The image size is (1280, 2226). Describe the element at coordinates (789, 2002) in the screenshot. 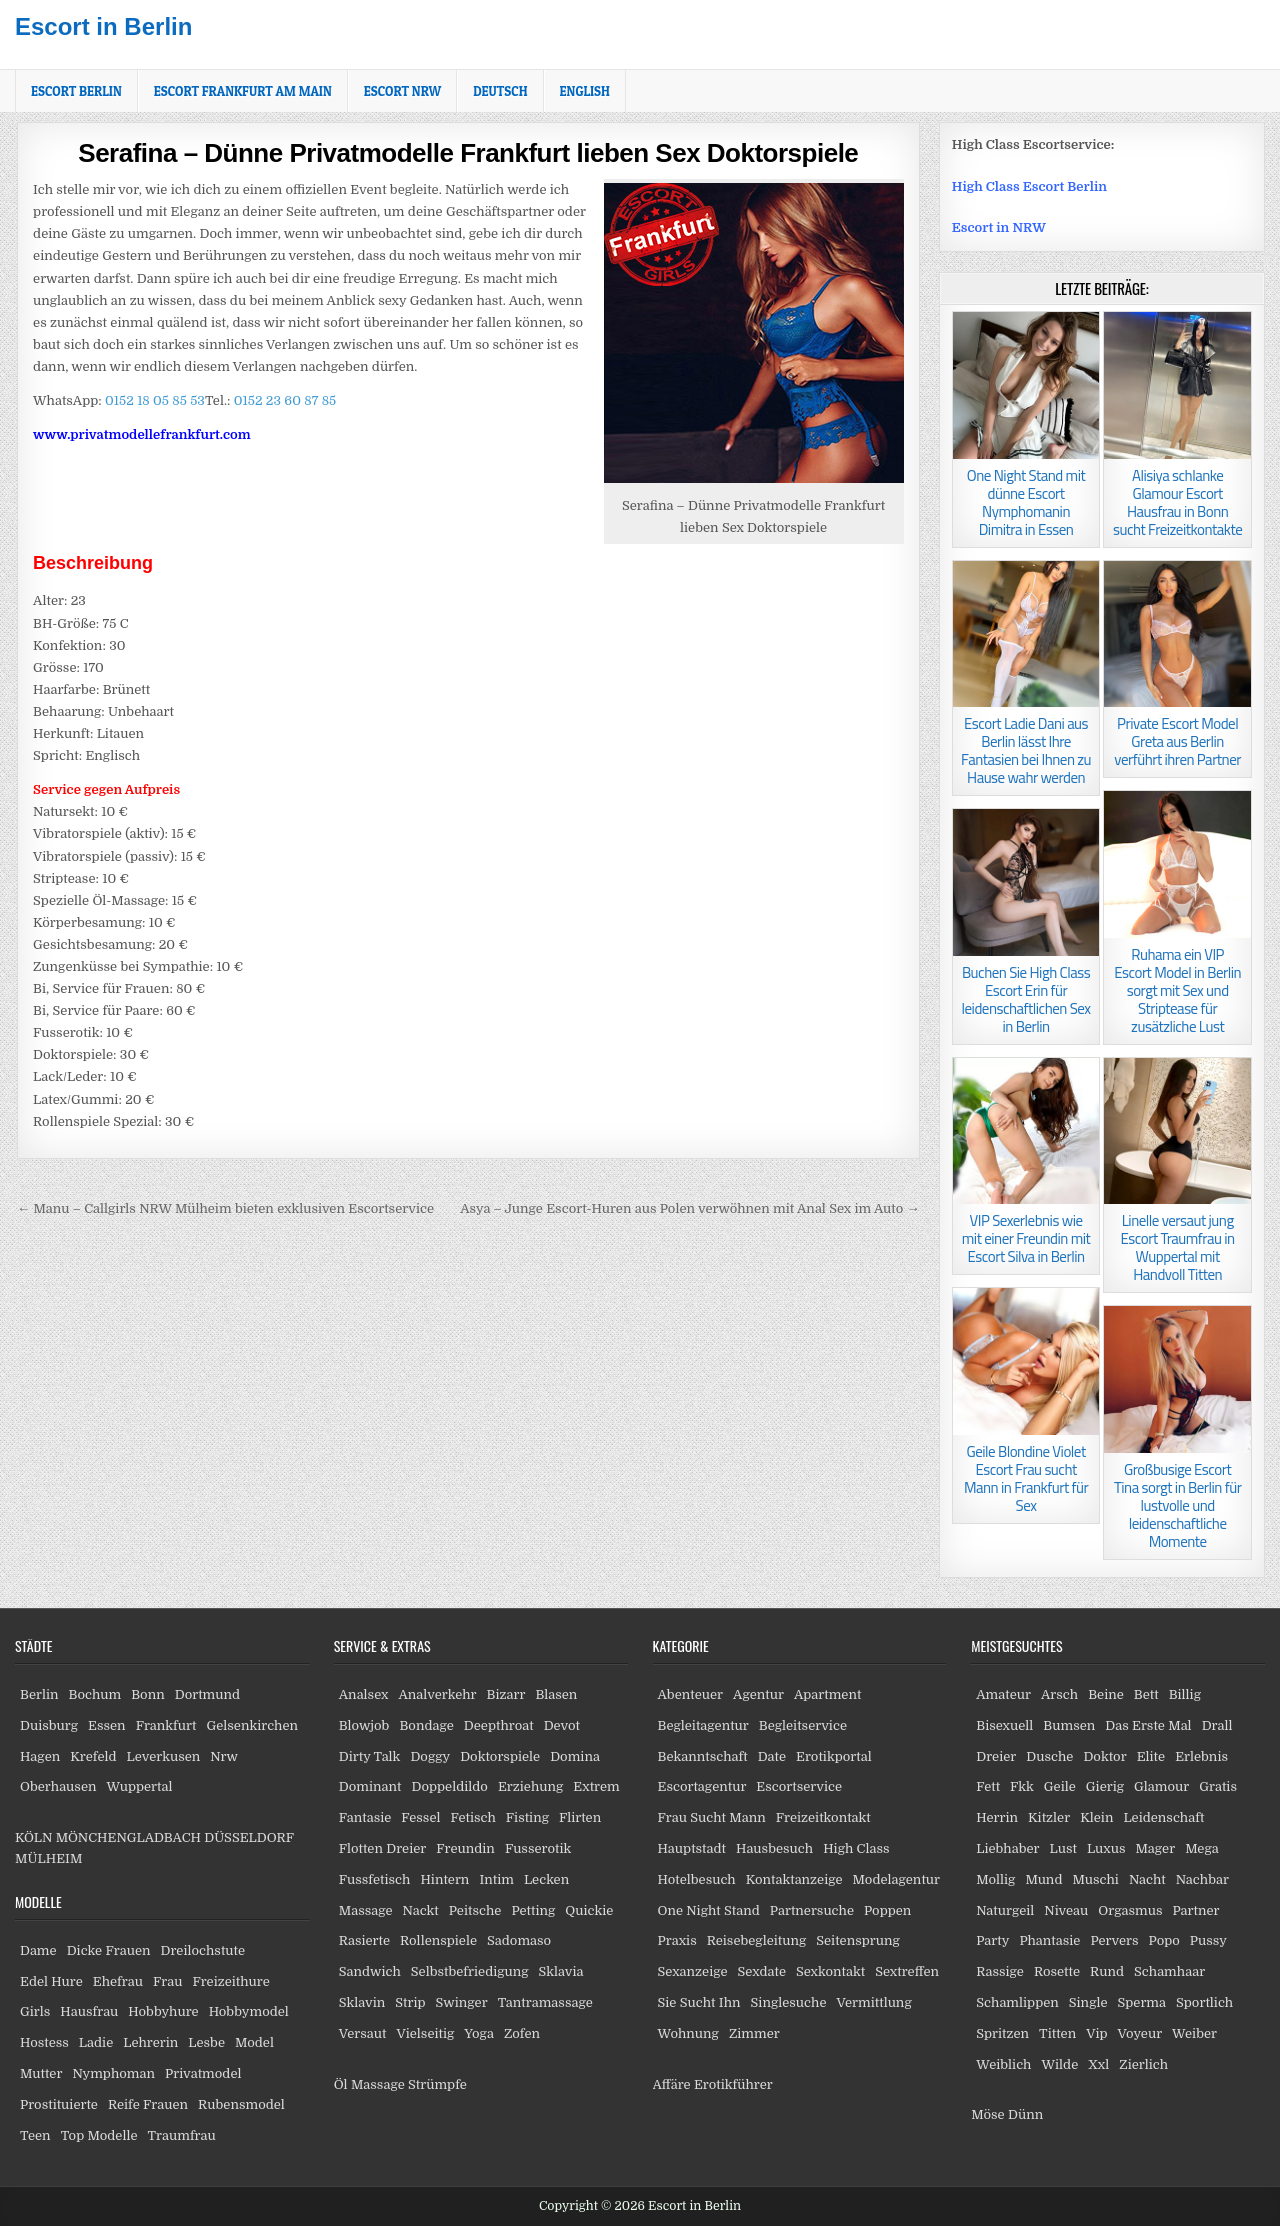

I see `Singlesuche` at that location.